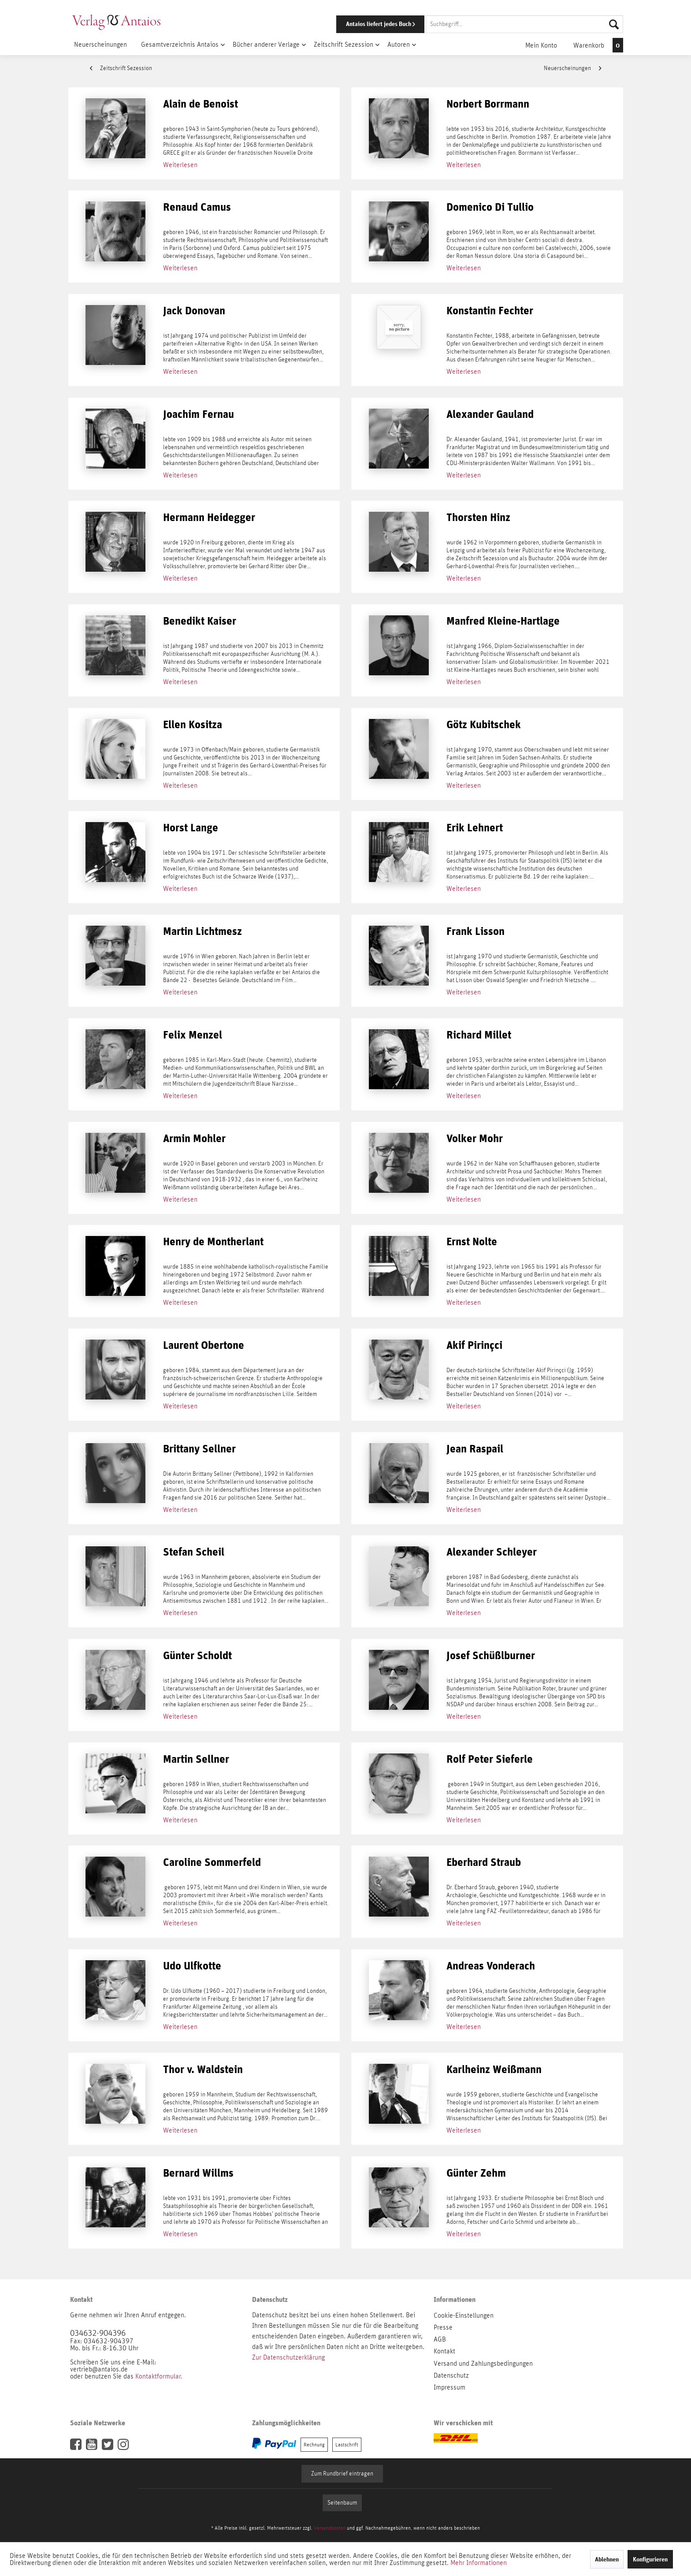  Describe the element at coordinates (121, 68) in the screenshot. I see `Zeitschrift Sezession` at that location.